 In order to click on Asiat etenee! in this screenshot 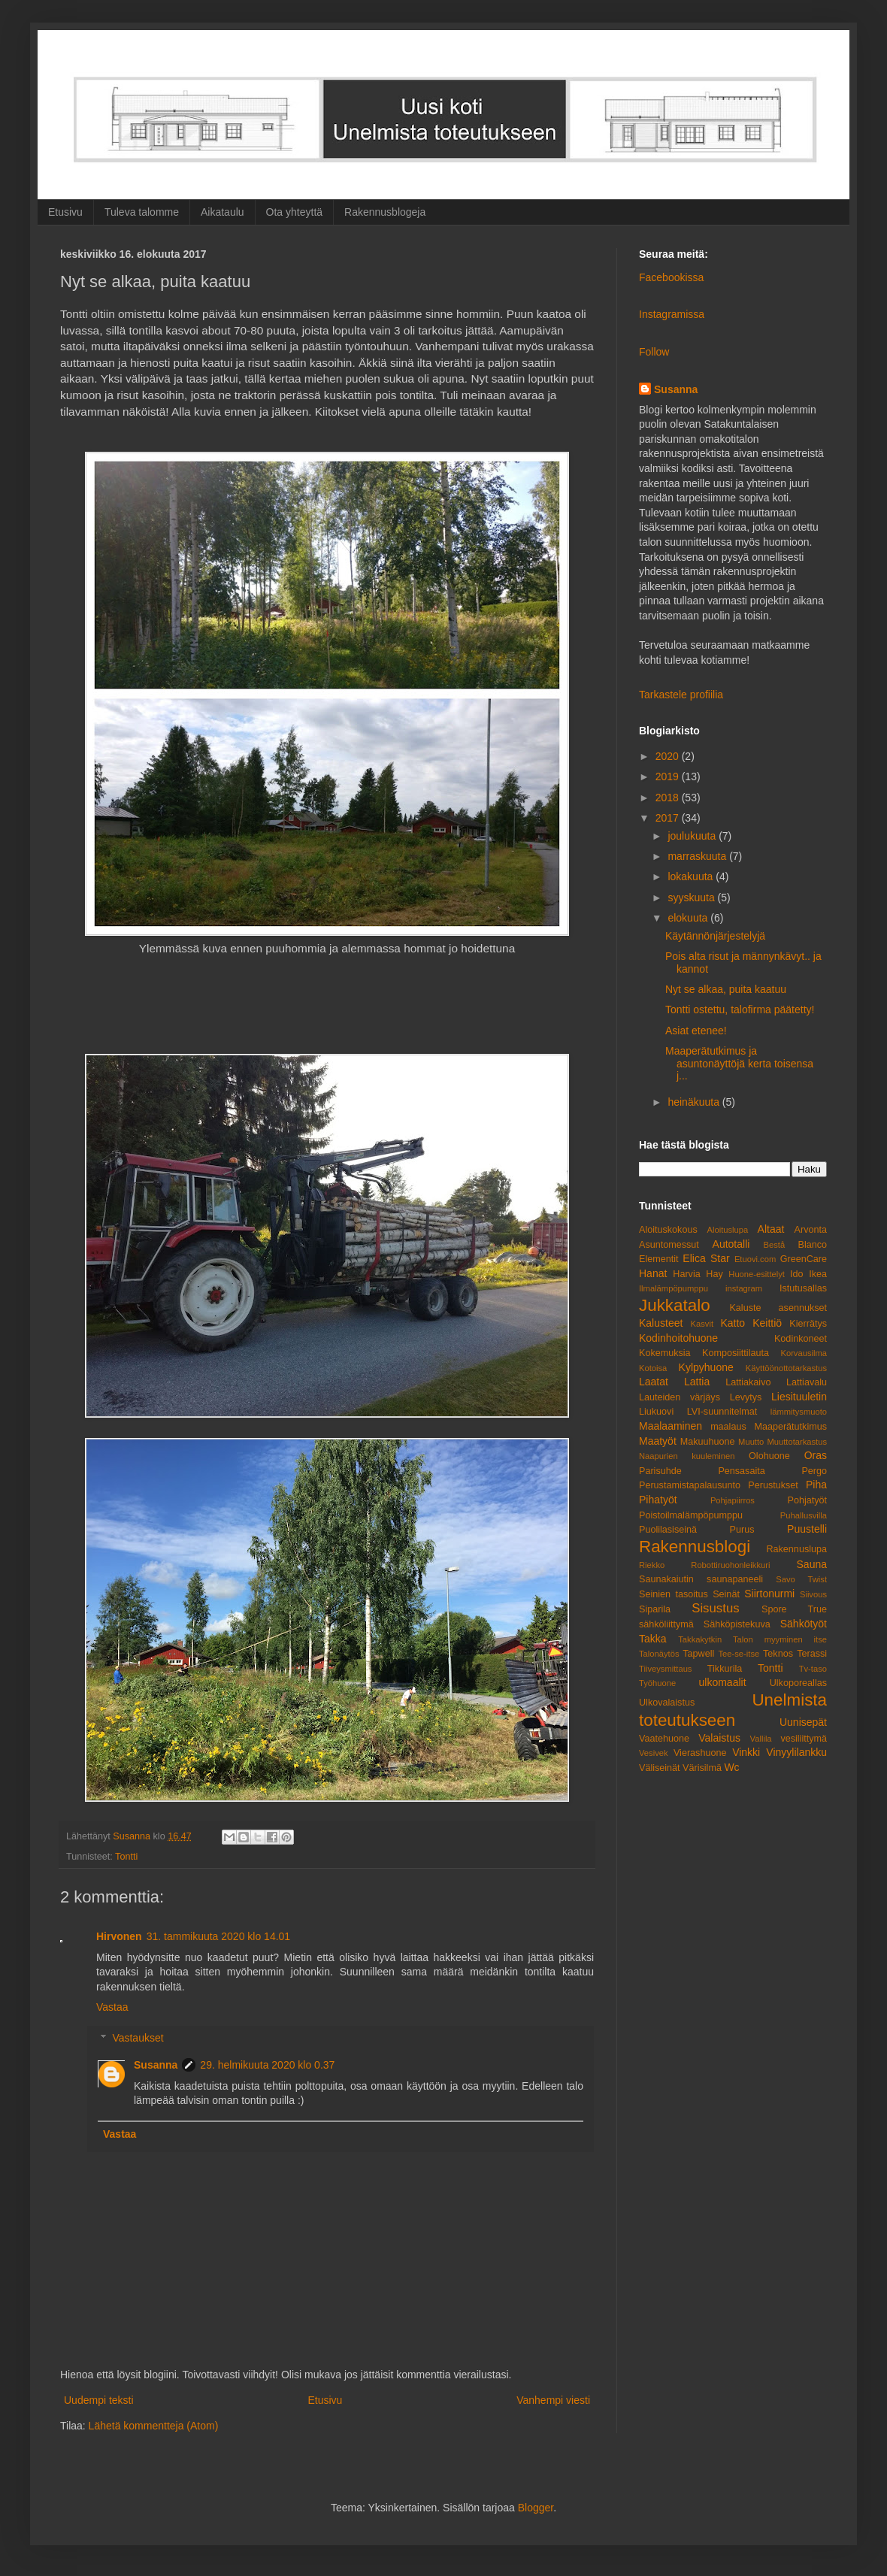, I will do `click(696, 1031)`.